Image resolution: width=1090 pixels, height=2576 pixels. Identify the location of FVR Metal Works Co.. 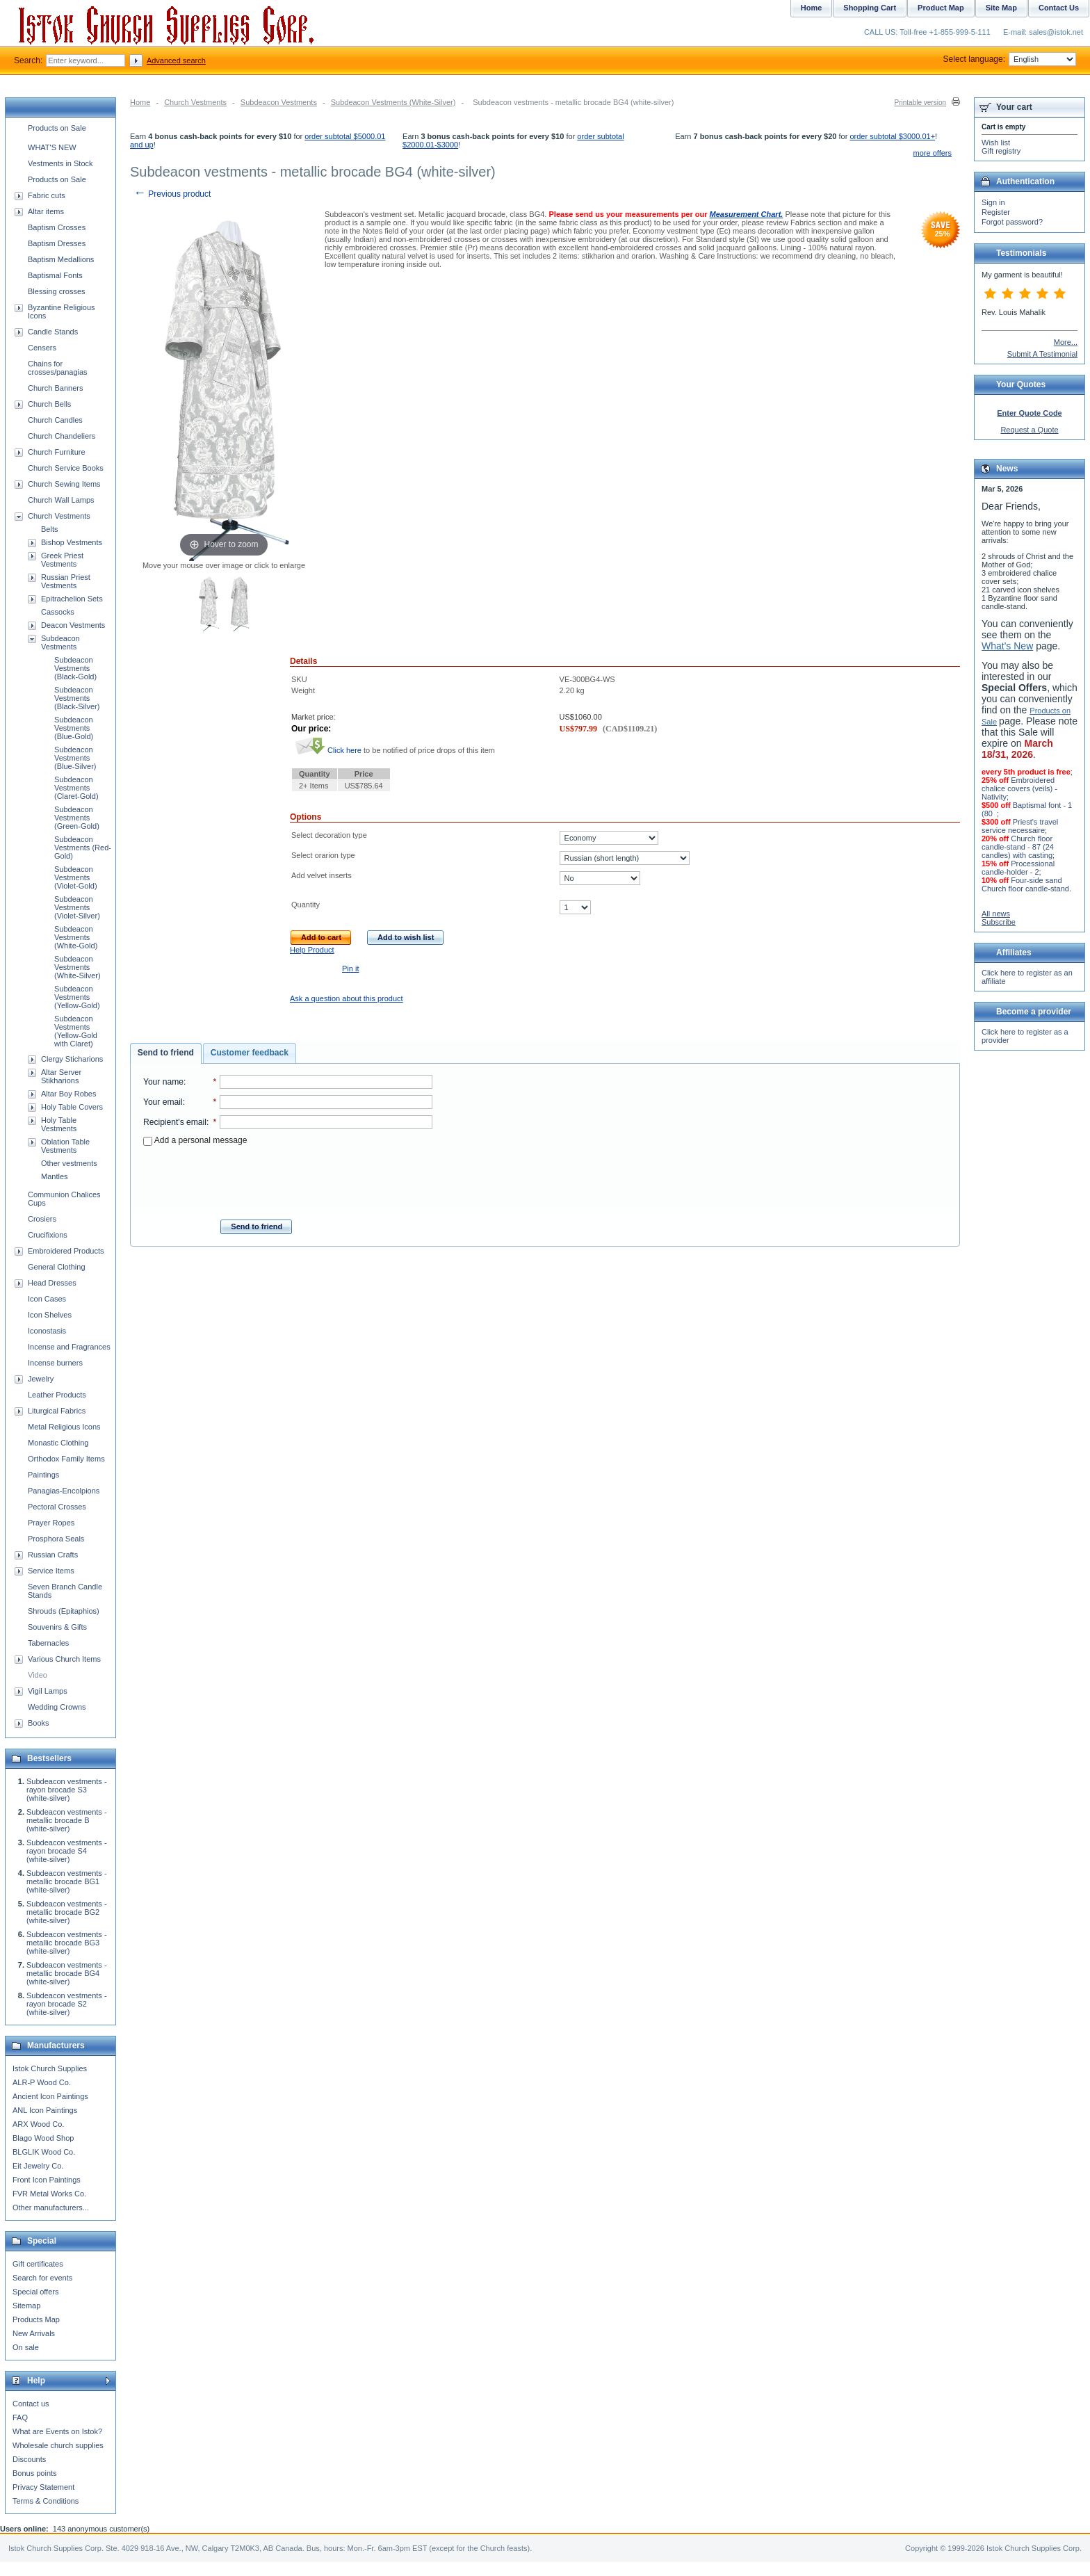
(49, 2193).